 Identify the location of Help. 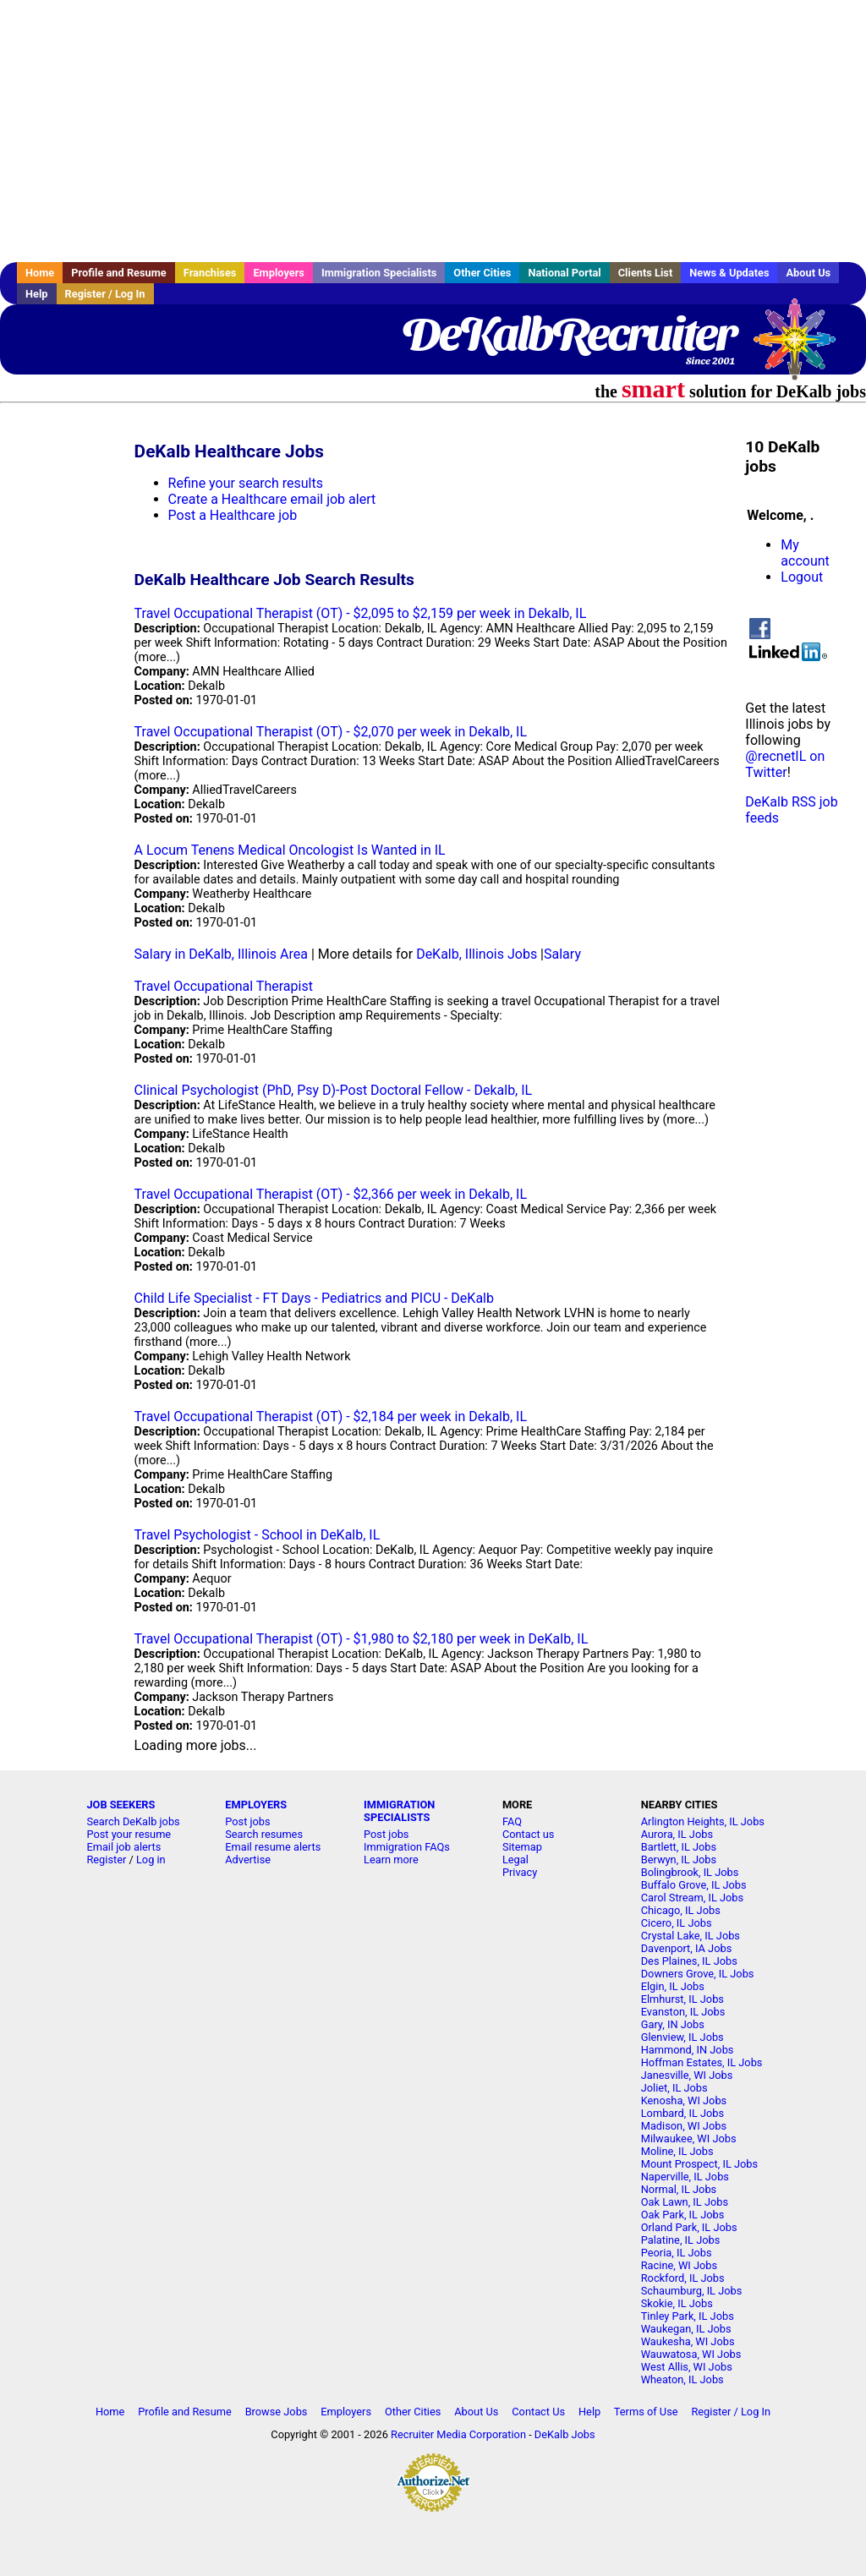
(36, 293).